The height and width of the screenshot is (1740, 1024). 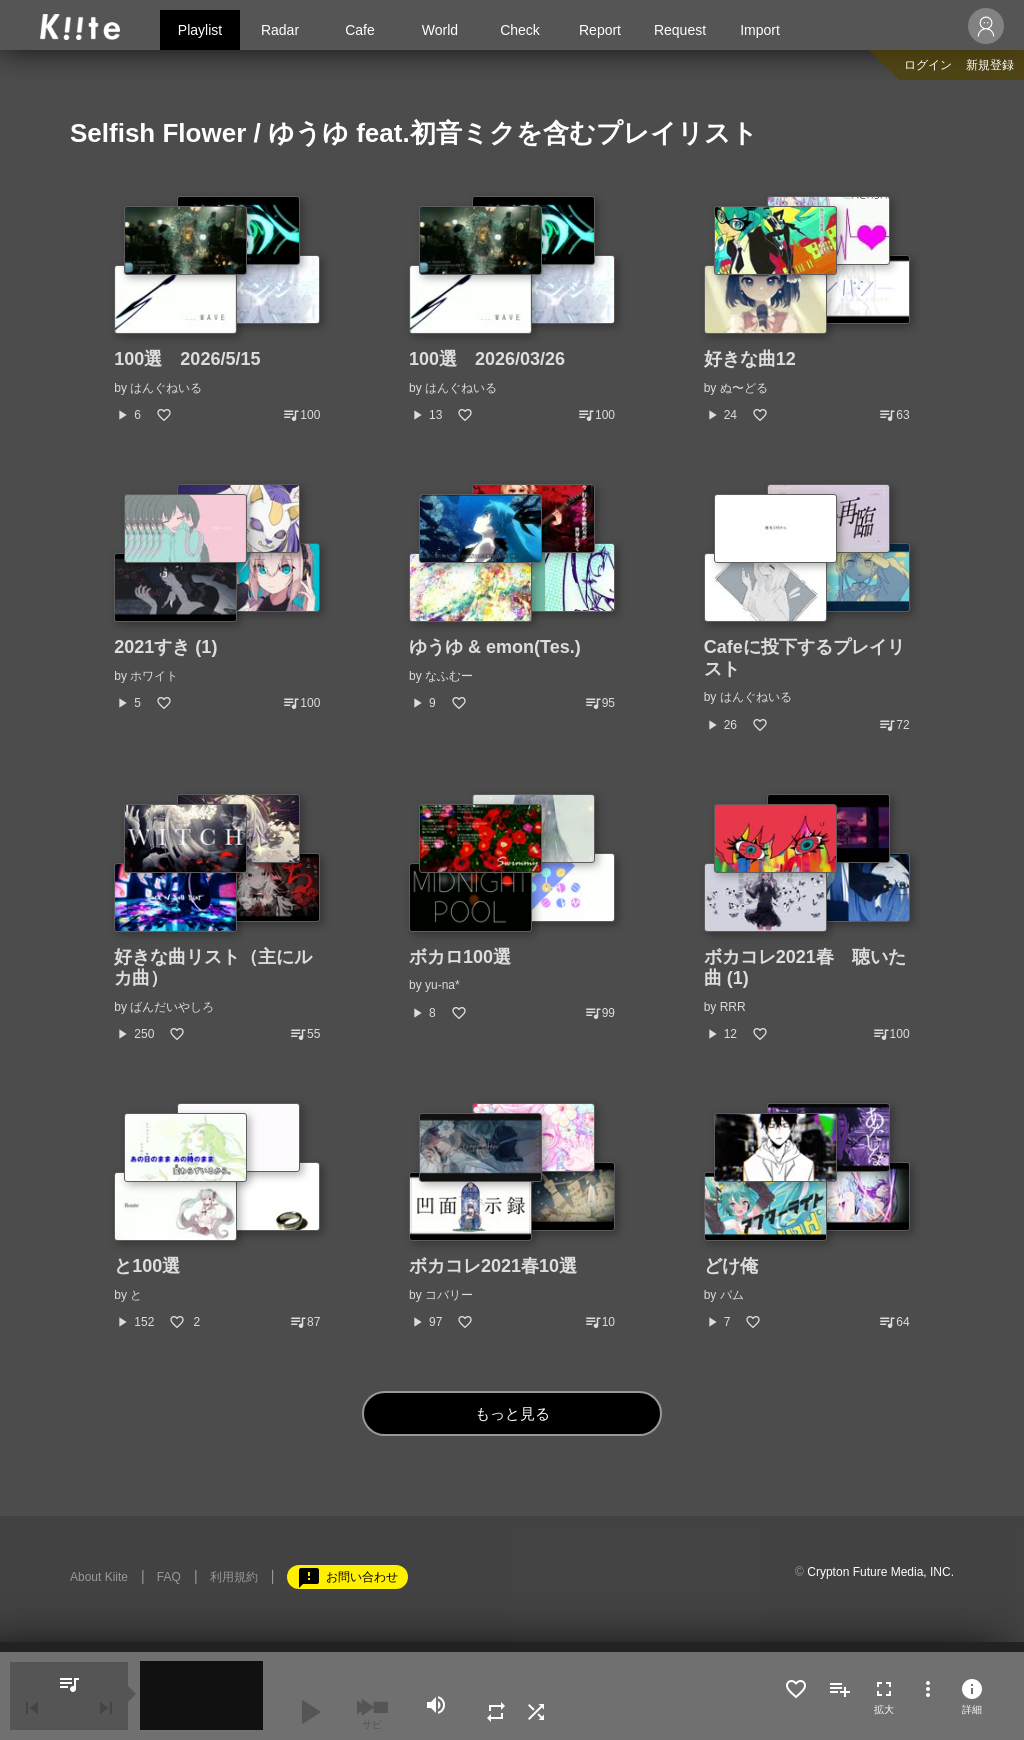 I want to click on 100選 2026/03/26, so click(x=487, y=359).